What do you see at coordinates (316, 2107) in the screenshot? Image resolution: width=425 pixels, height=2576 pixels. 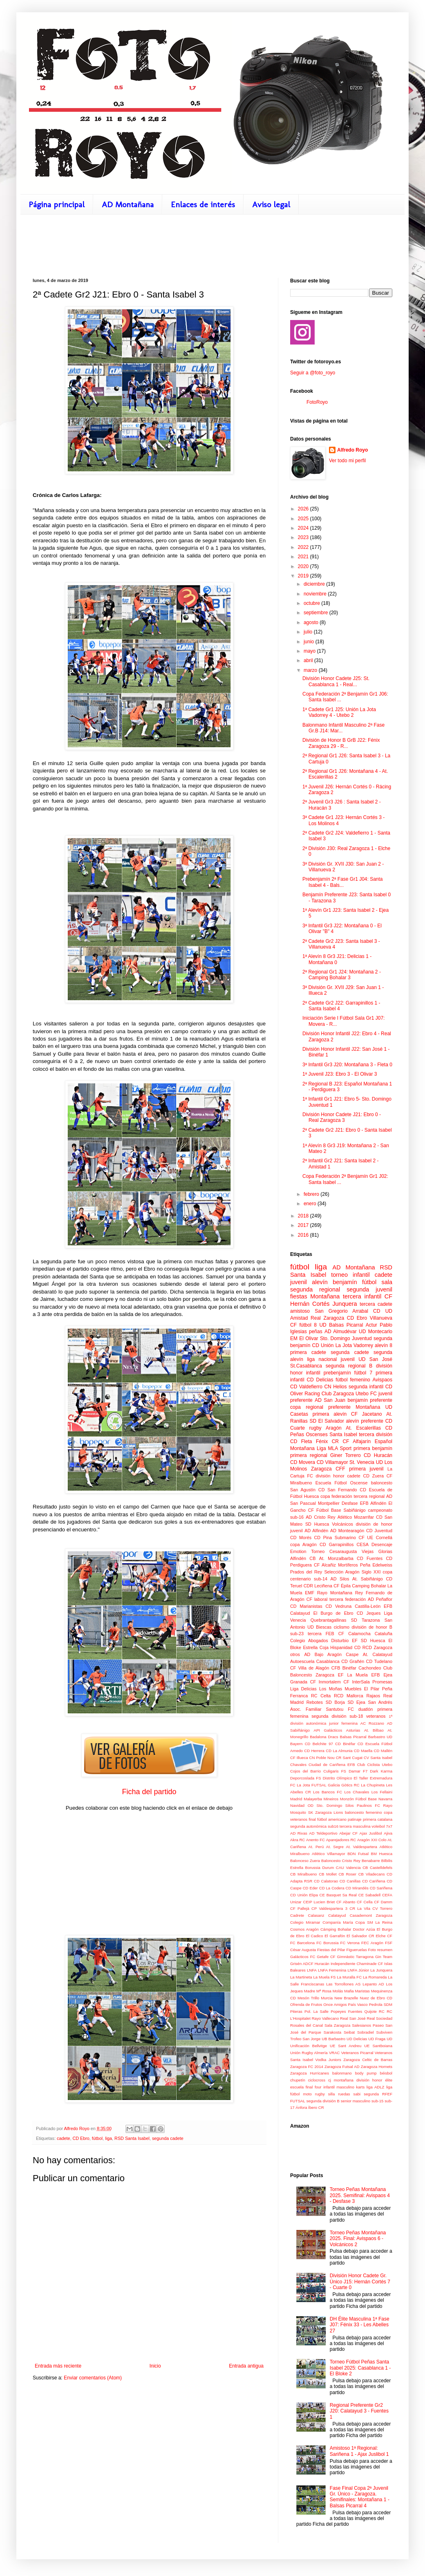 I see `Íbero CR` at bounding box center [316, 2107].